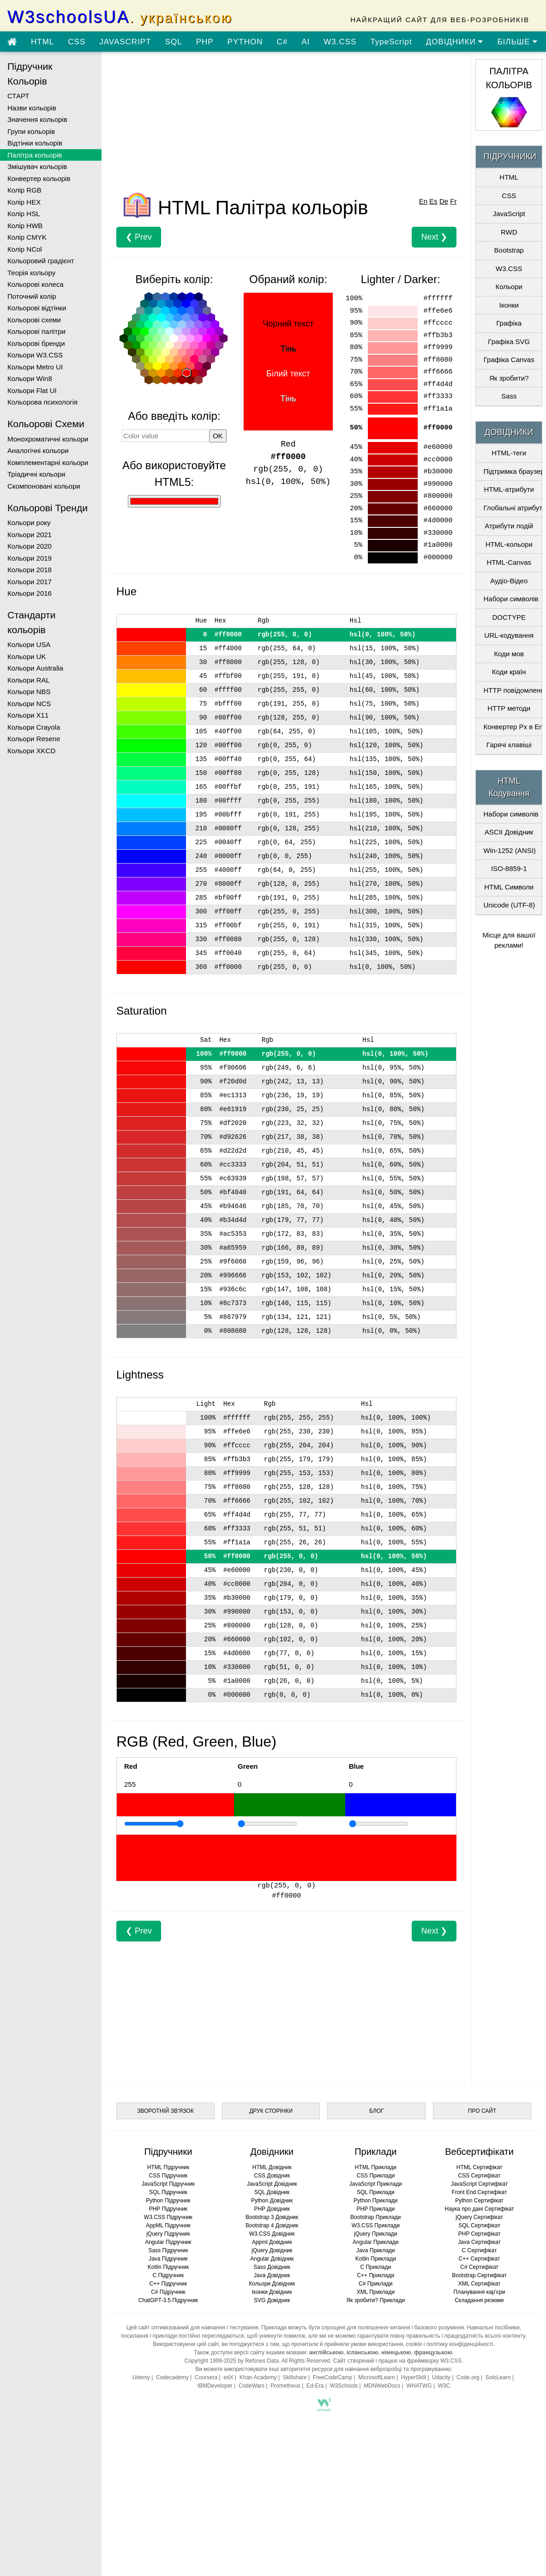 The width and height of the screenshot is (546, 2576). What do you see at coordinates (29, 593) in the screenshot?
I see `Кольори 2016` at bounding box center [29, 593].